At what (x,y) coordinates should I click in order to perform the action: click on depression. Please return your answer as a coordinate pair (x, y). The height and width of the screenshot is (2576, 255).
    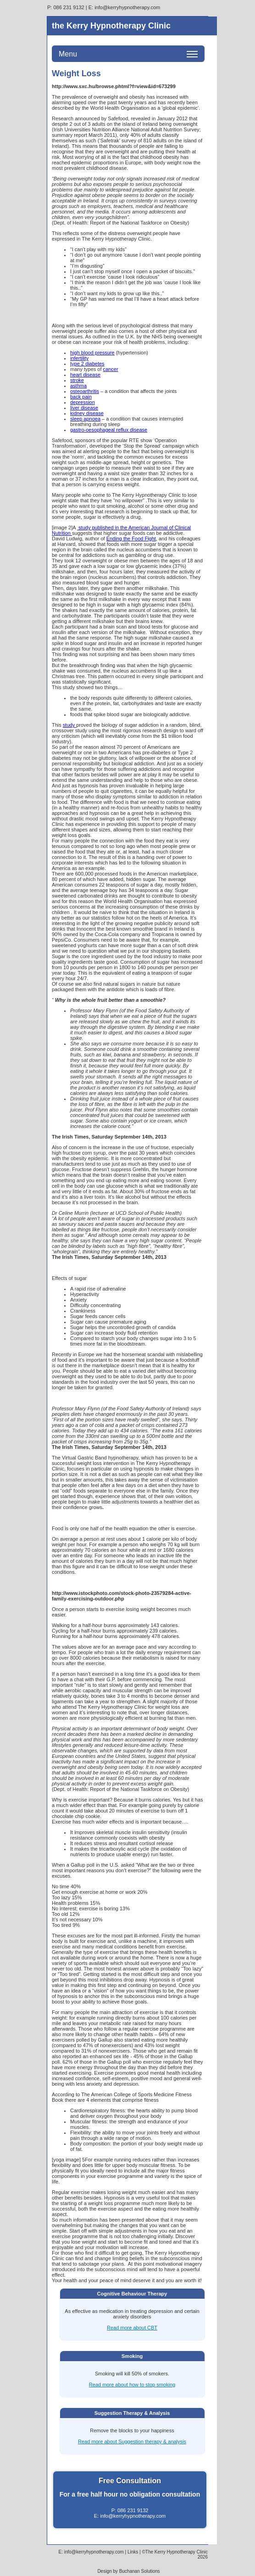
    Looking at the image, I should click on (82, 402).